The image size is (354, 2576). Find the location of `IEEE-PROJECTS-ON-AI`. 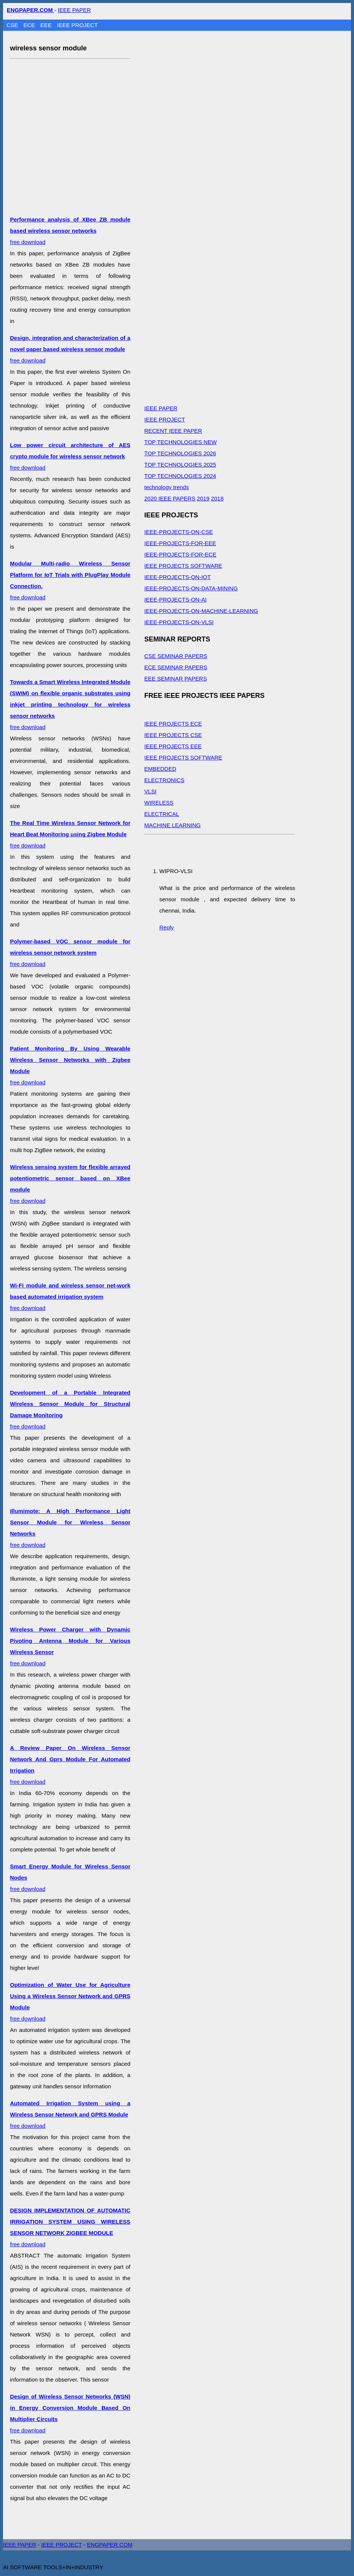

IEEE-PROJECTS-ON-AI is located at coordinates (175, 599).